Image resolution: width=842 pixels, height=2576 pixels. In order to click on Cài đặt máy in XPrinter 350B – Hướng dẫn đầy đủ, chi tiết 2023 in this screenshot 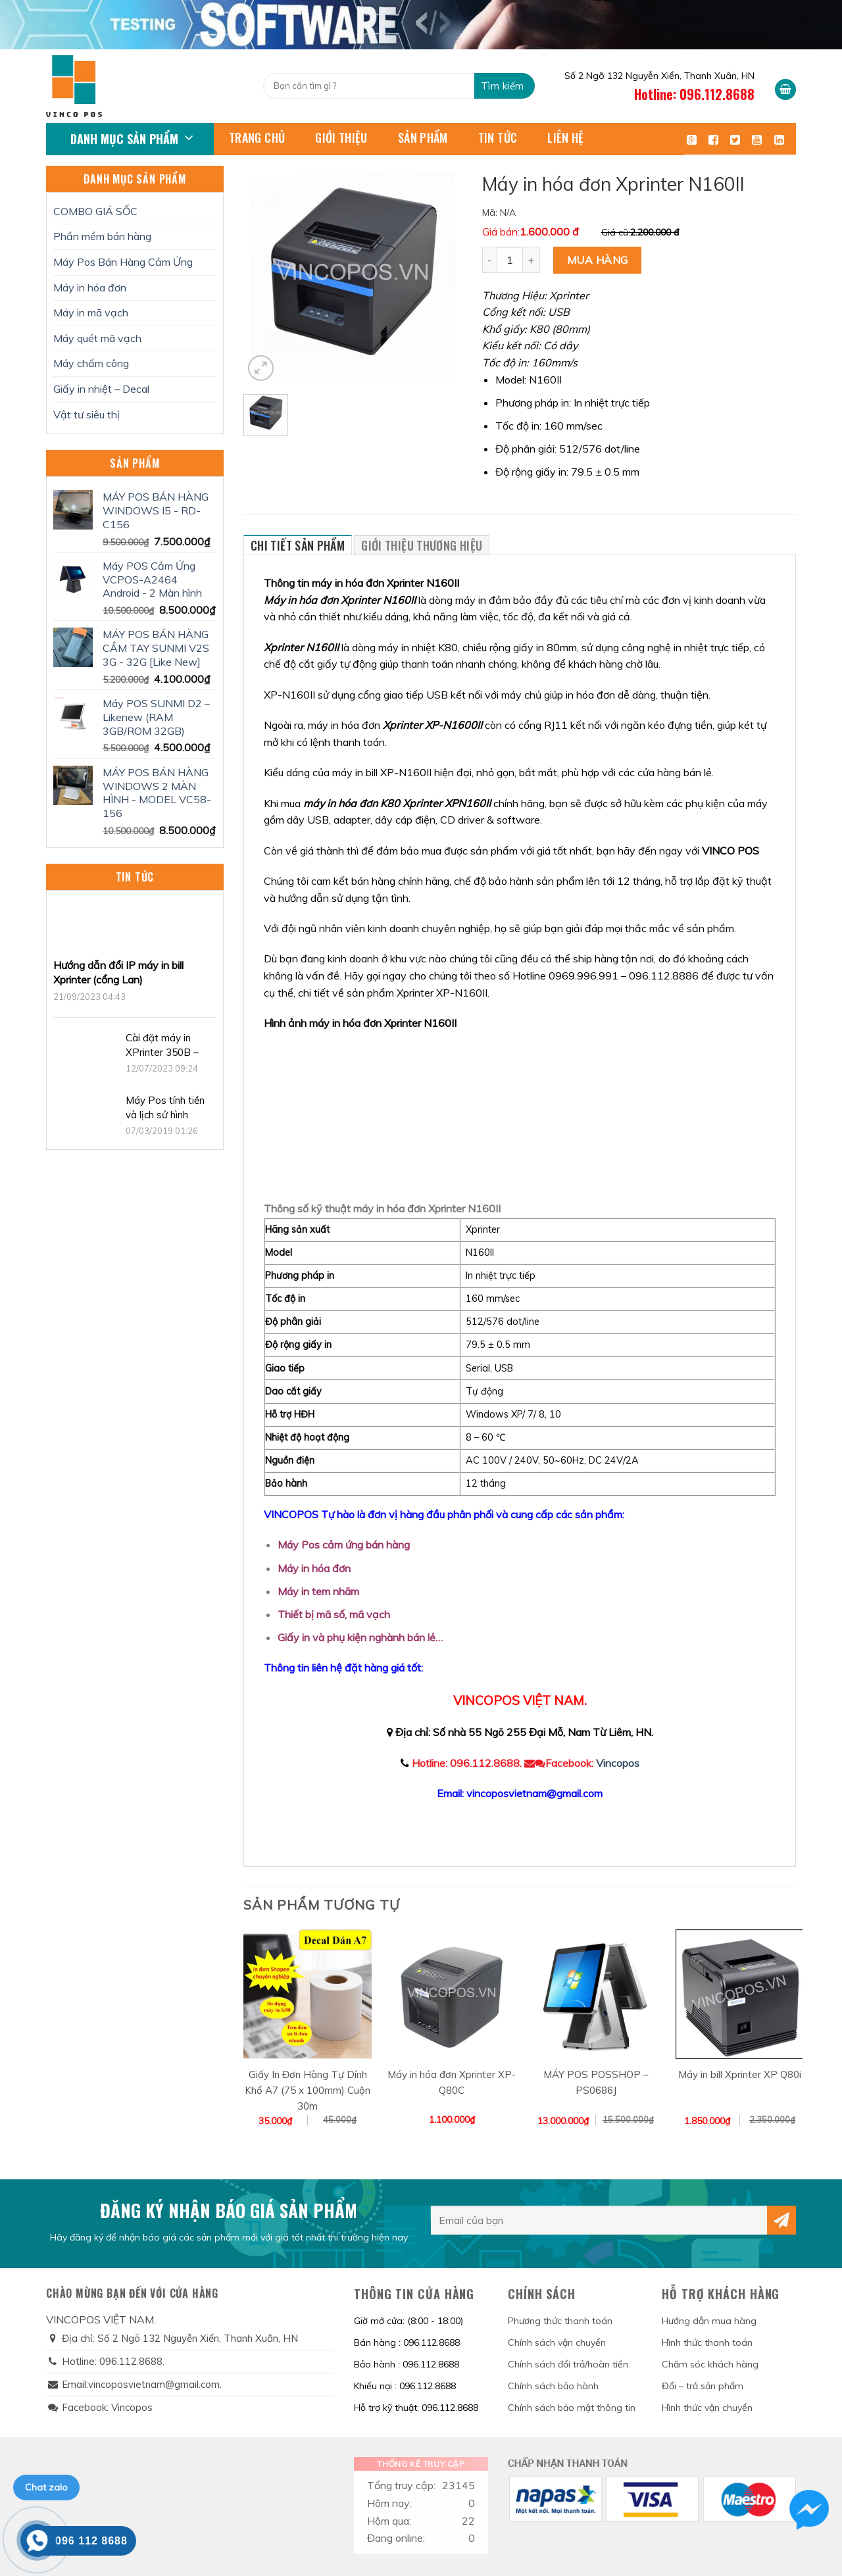, I will do `click(169, 1045)`.